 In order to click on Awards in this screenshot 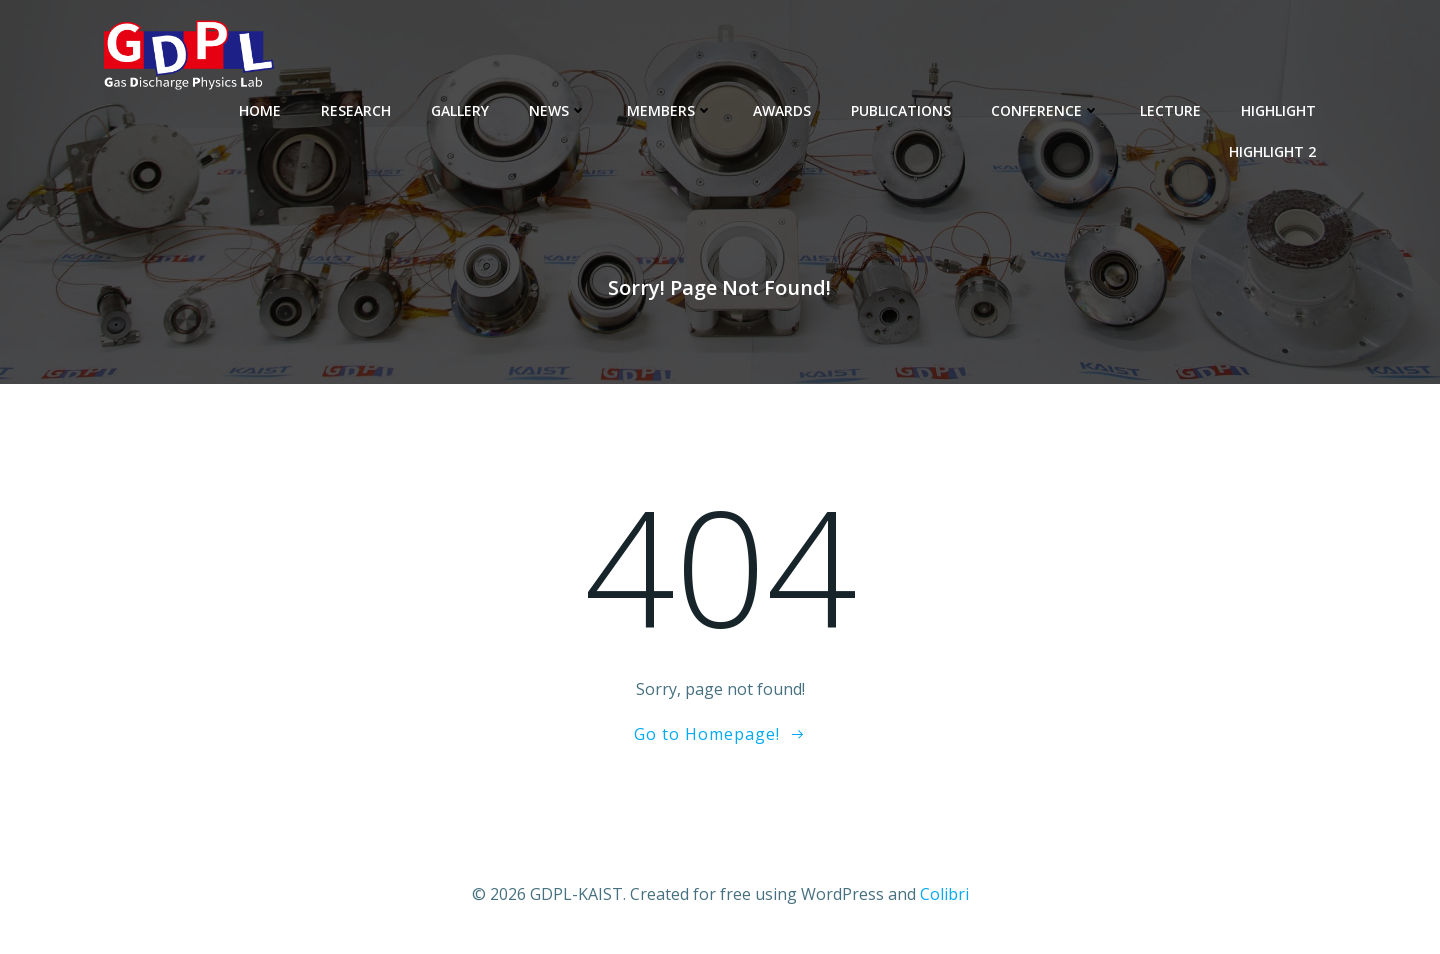, I will do `click(782, 110)`.